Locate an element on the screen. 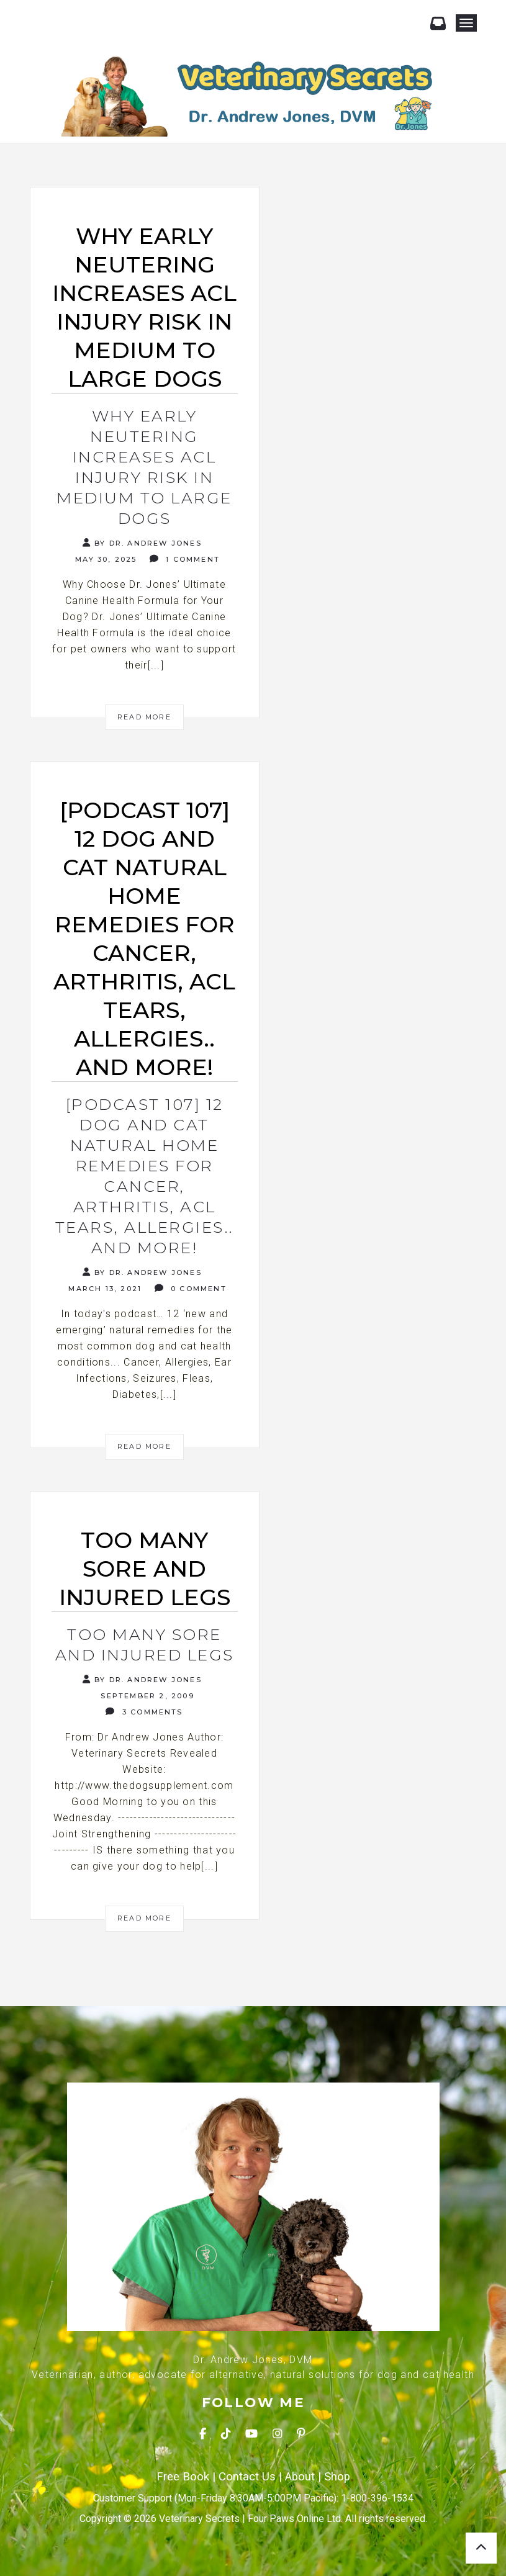 This screenshot has height=2576, width=506. September 2, 2009 is located at coordinates (145, 1695).